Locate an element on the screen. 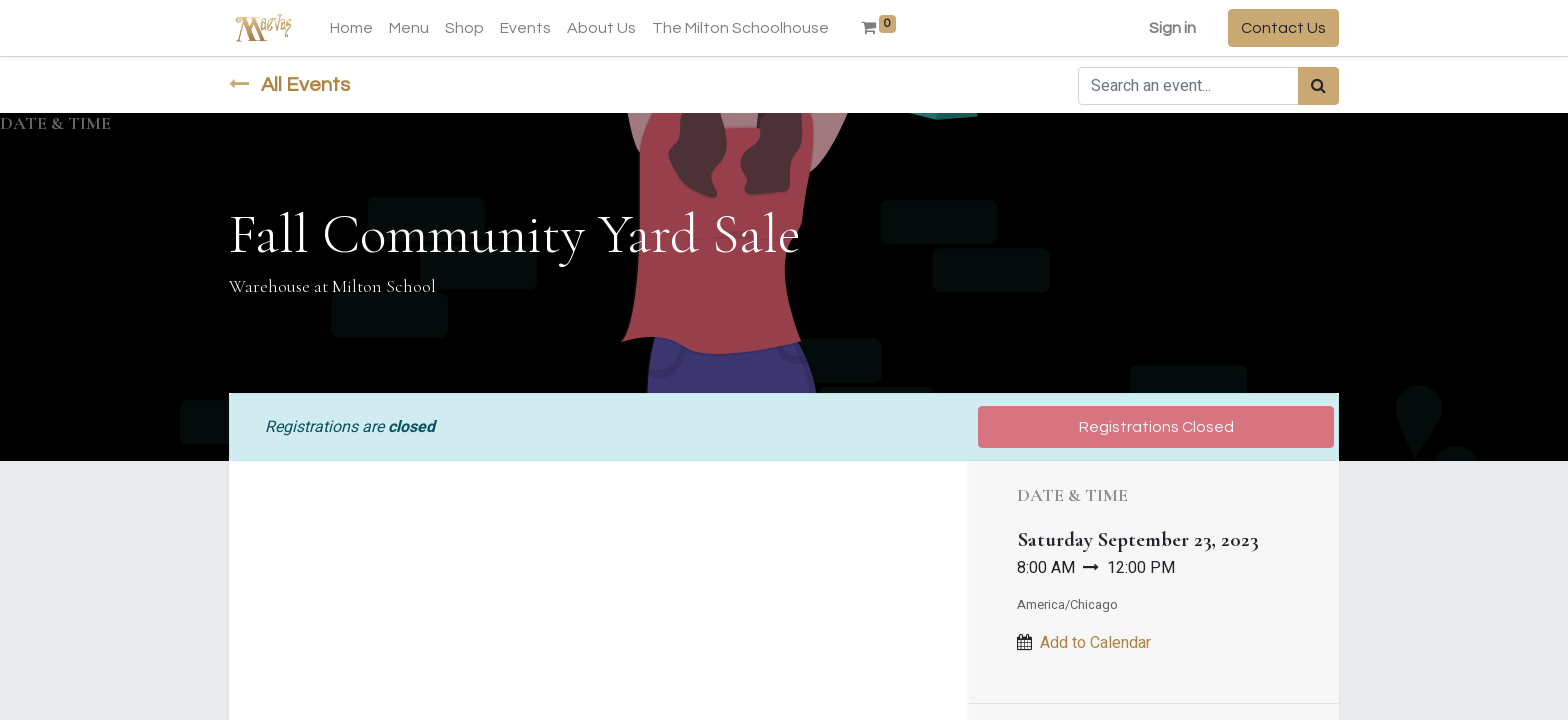 The height and width of the screenshot is (720, 1568). Sign in is located at coordinates (1172, 28).